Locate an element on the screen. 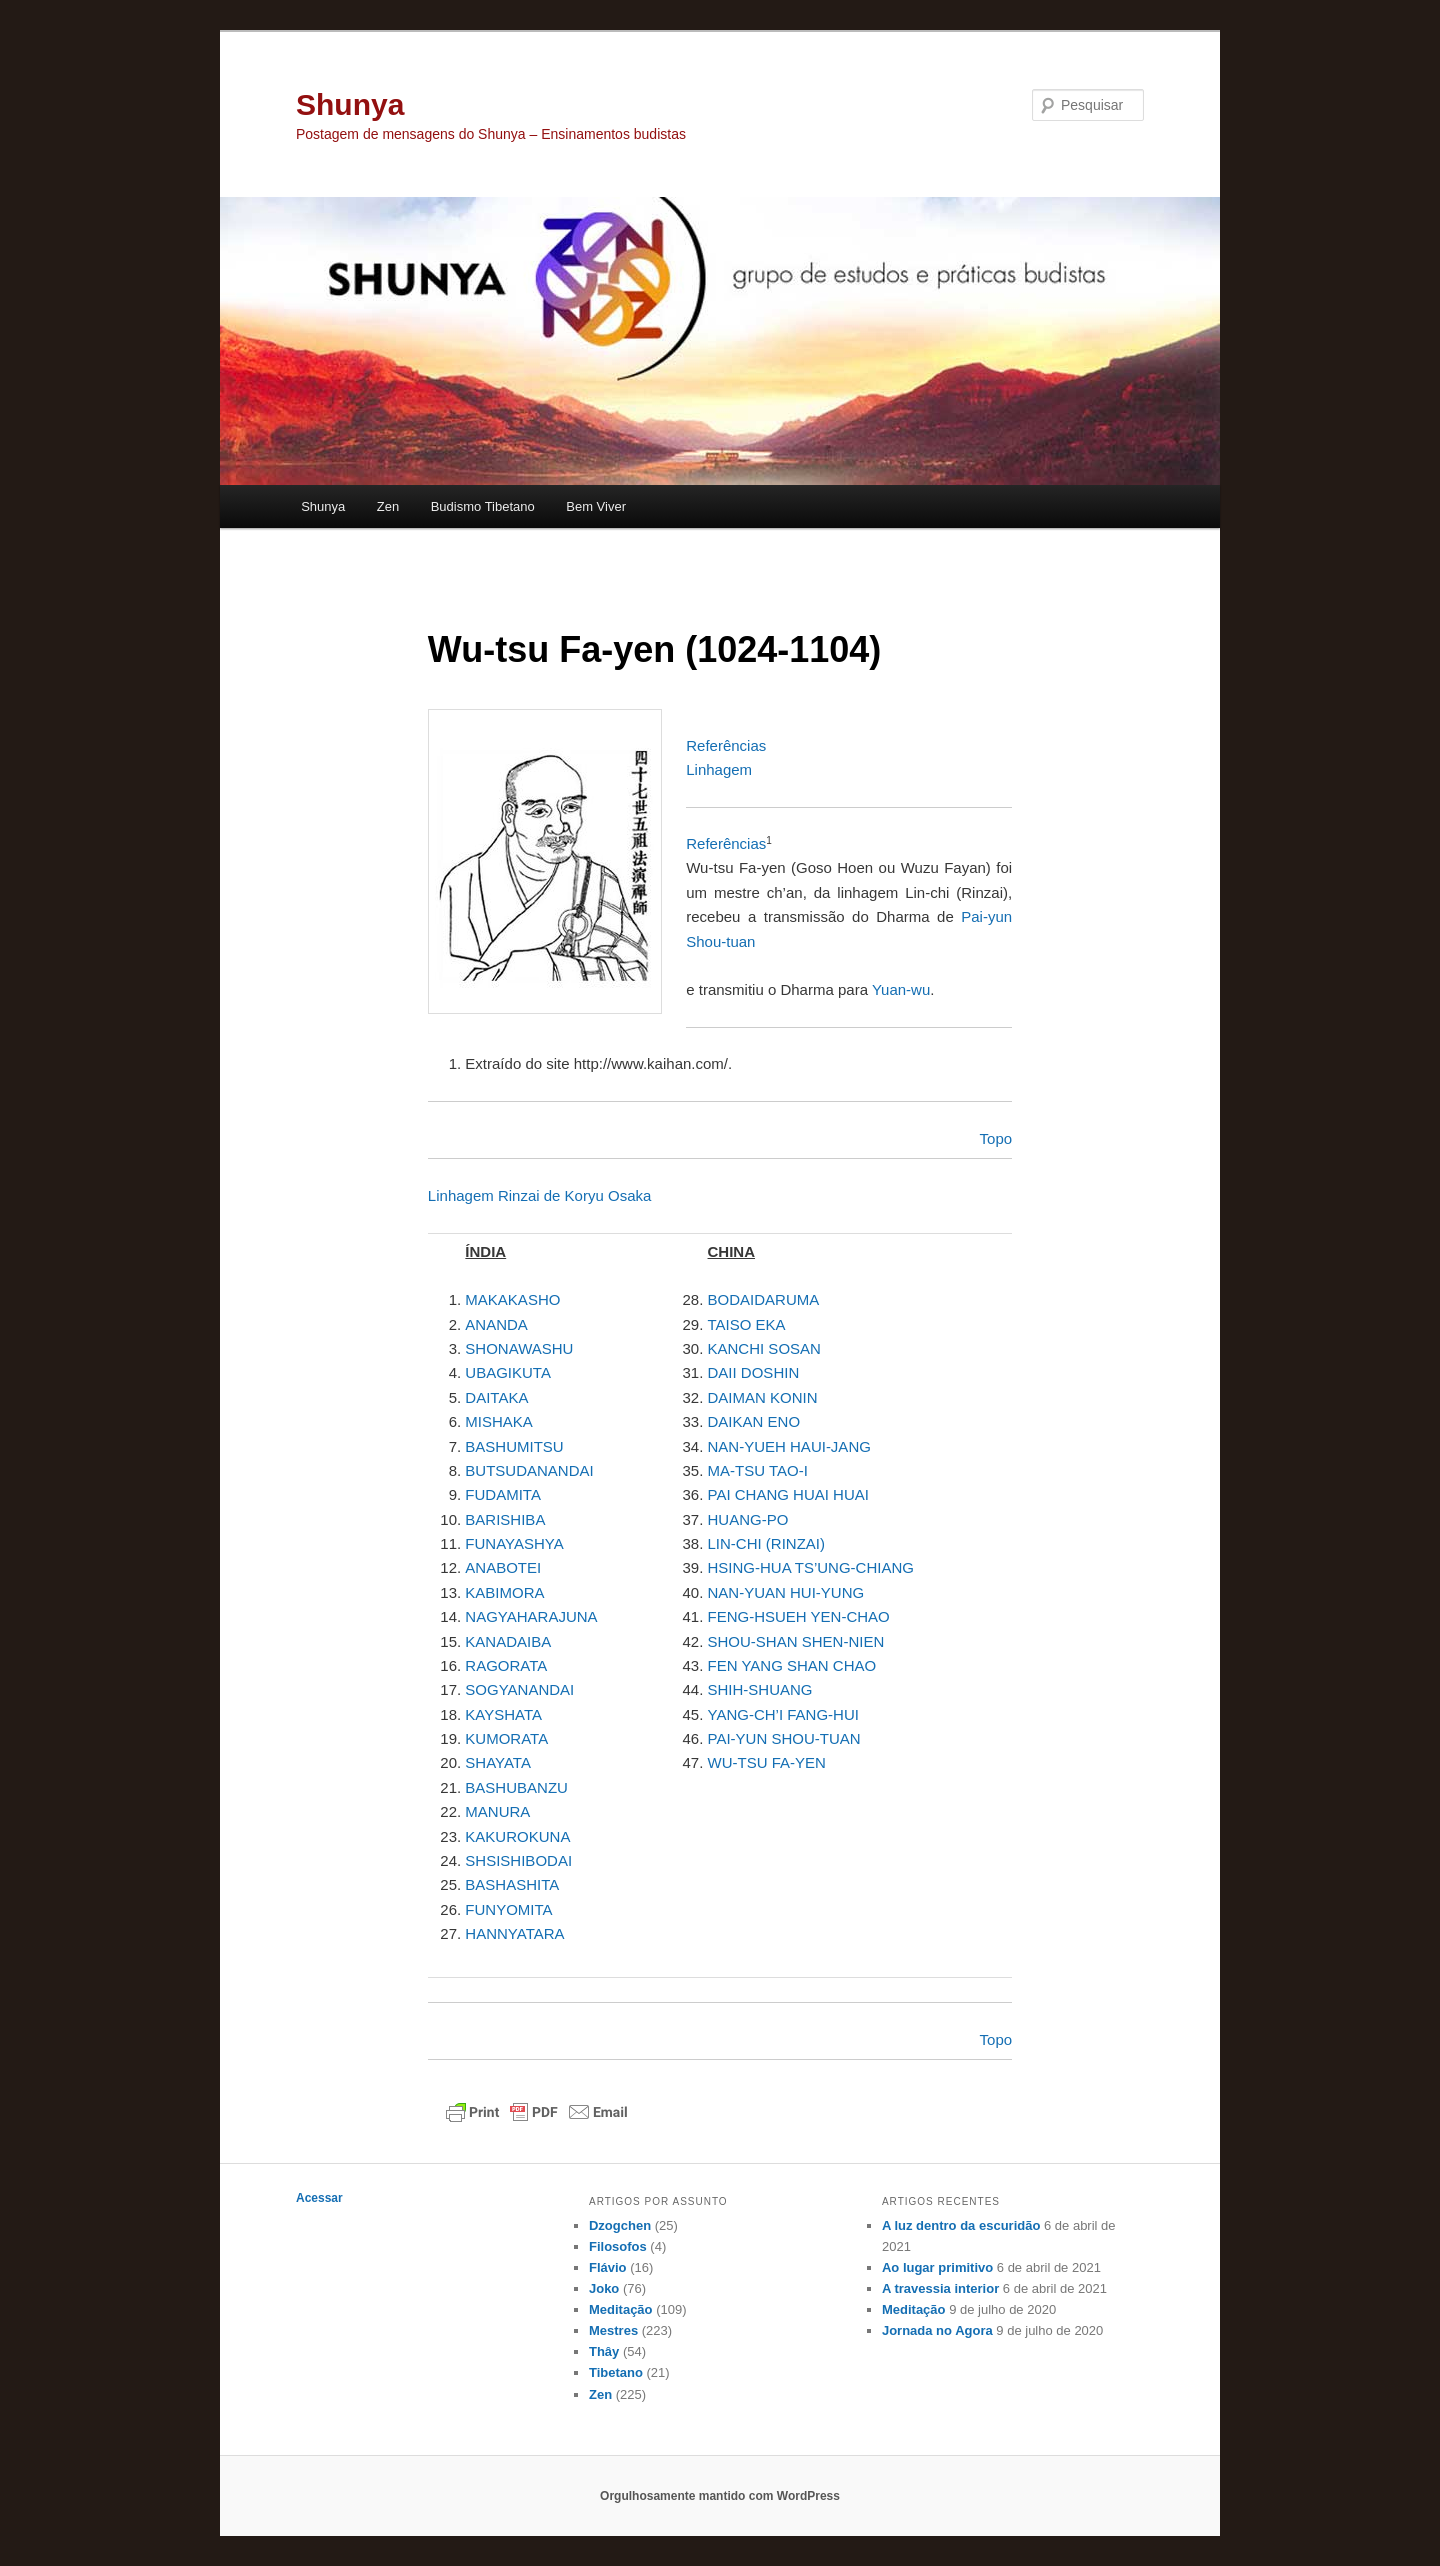 This screenshot has width=1440, height=2566. ANABOTEI is located at coordinates (503, 1567).